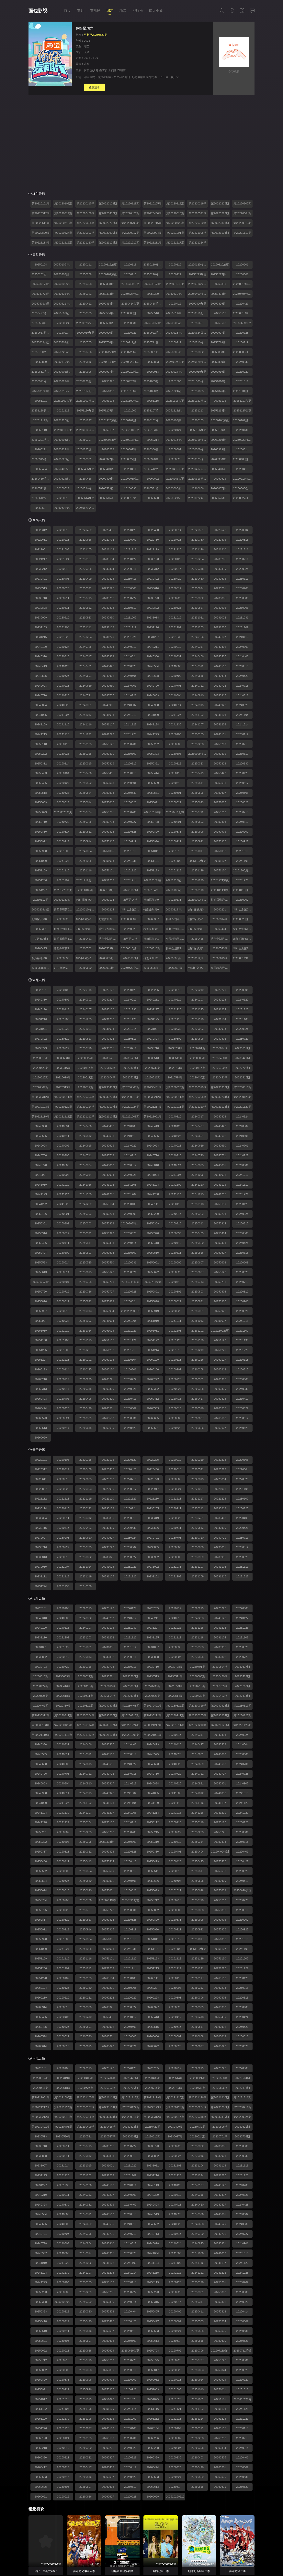 Image resolution: width=283 pixels, height=2576 pixels. Describe the element at coordinates (108, 1369) in the screenshot. I see `20260130` at that location.